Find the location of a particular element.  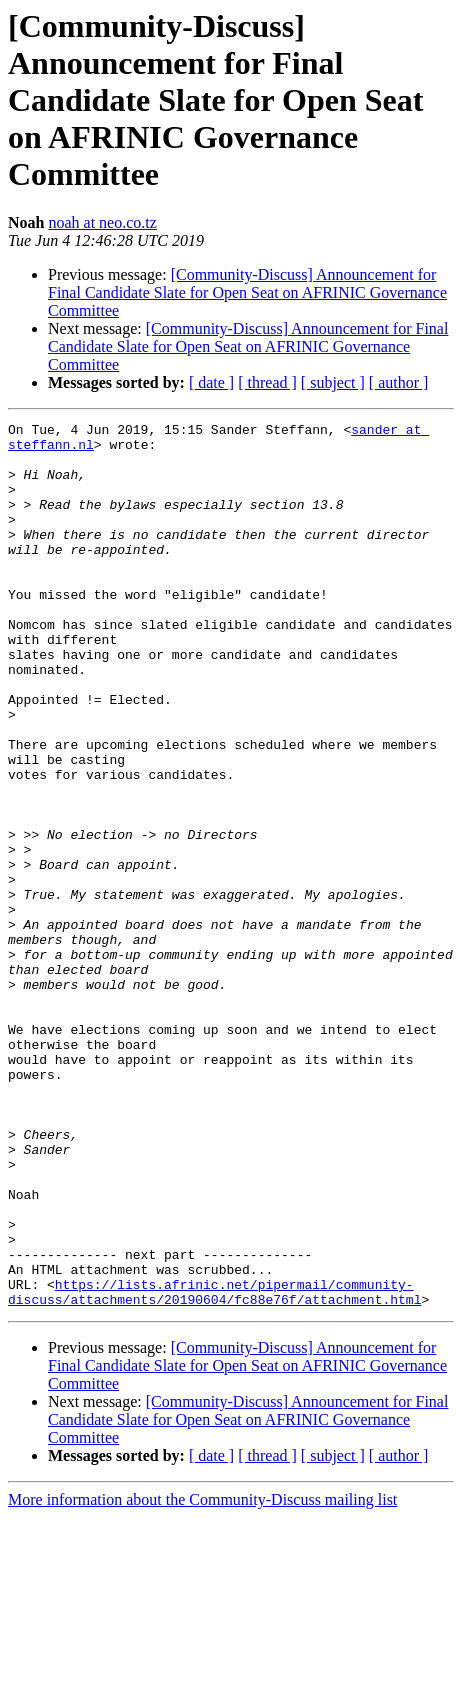

[ author ] is located at coordinates (399, 382).